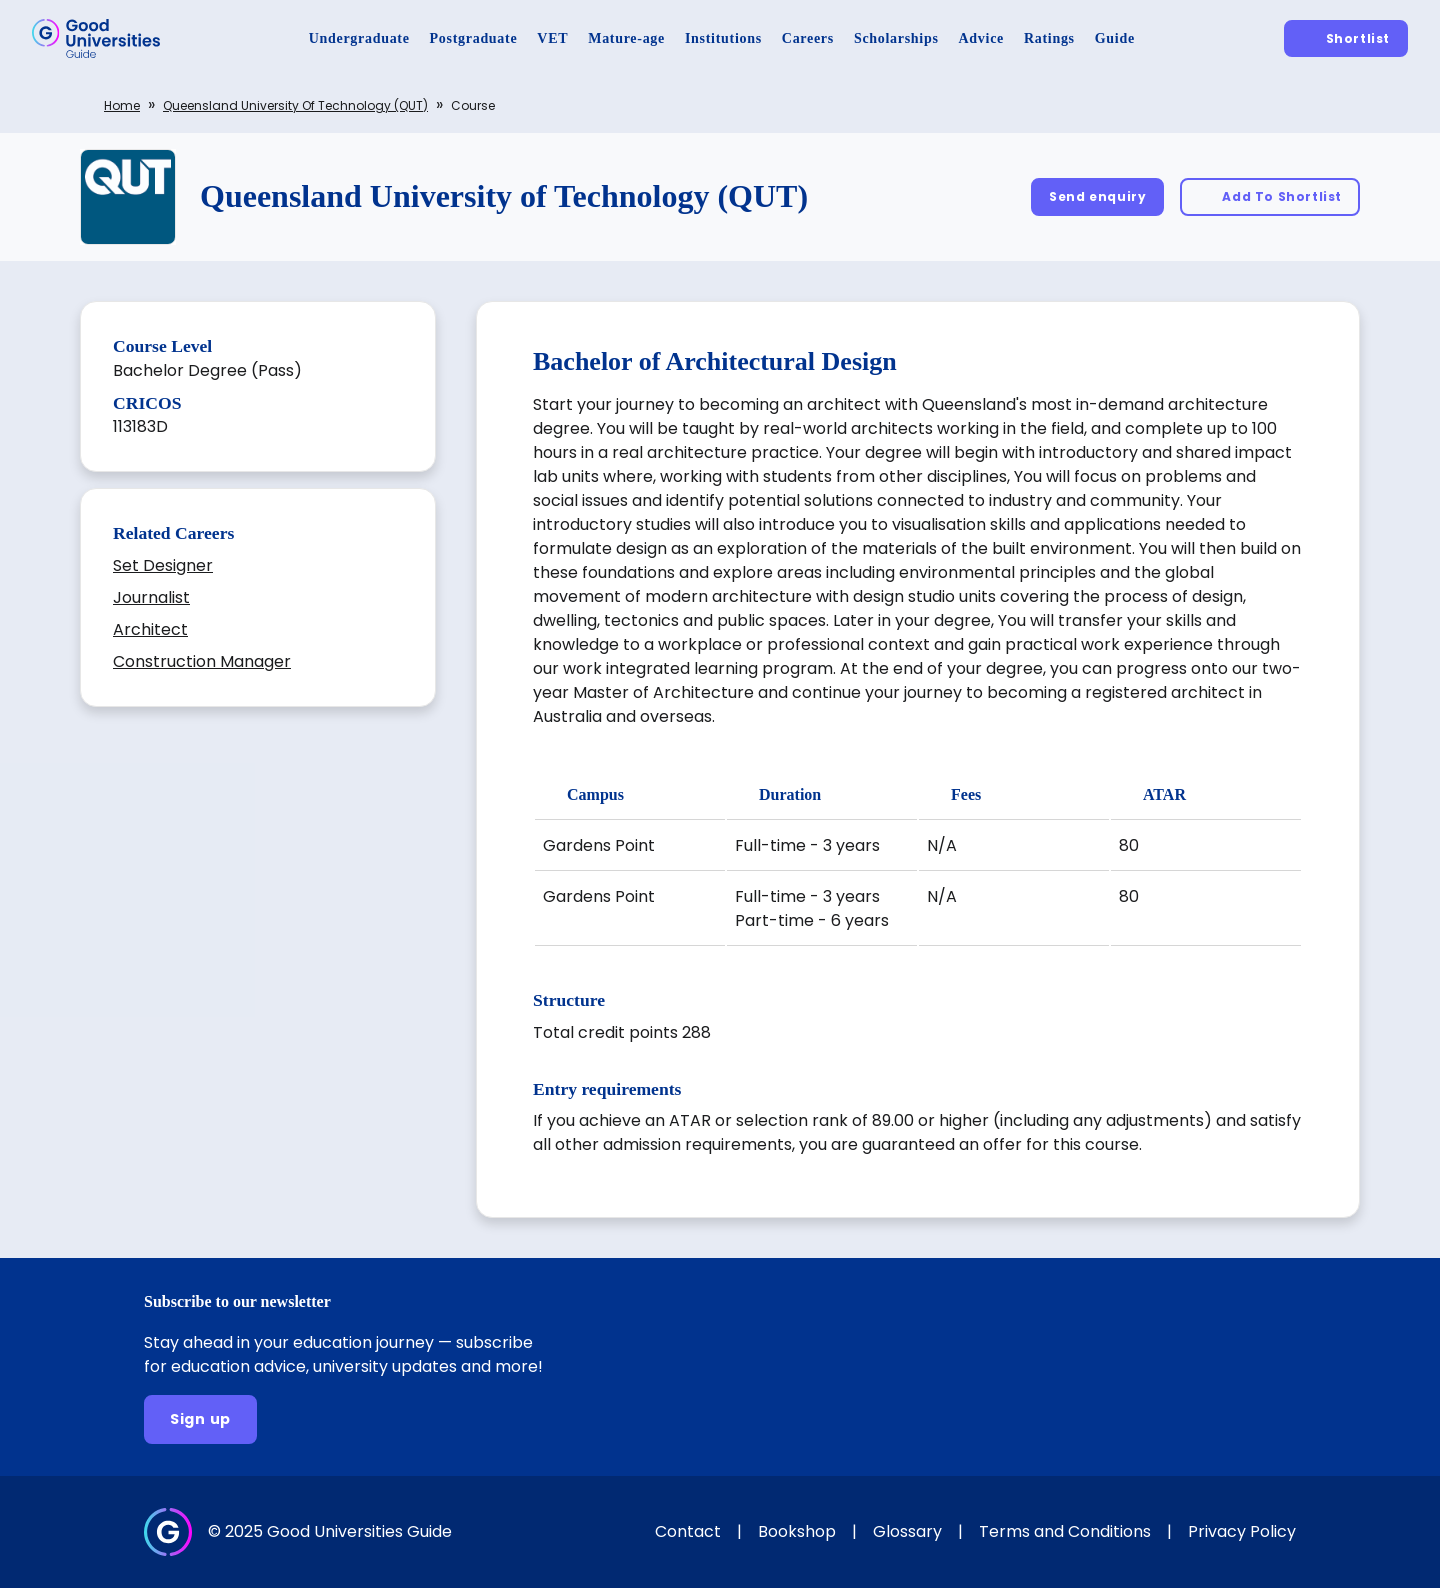 The width and height of the screenshot is (1440, 1588). Describe the element at coordinates (1115, 38) in the screenshot. I see `[Guide]` at that location.